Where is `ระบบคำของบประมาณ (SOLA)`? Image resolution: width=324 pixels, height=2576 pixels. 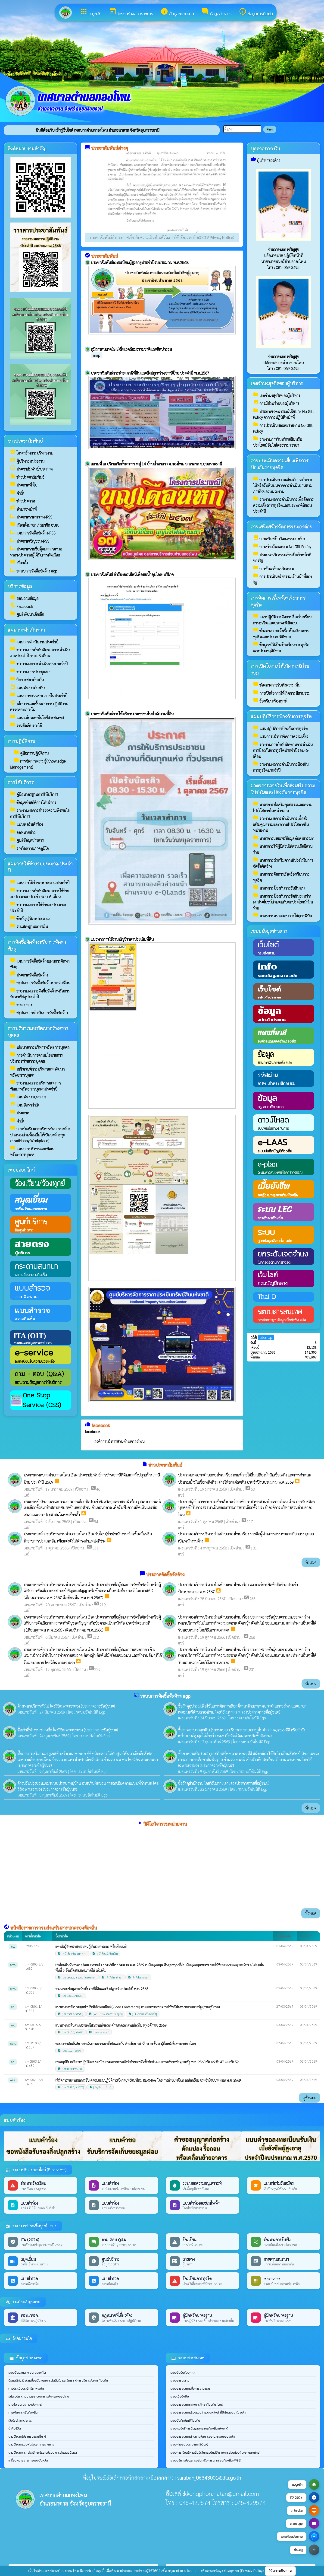 ระบบคำของบประมาณ (SOLA) is located at coordinates (189, 2444).